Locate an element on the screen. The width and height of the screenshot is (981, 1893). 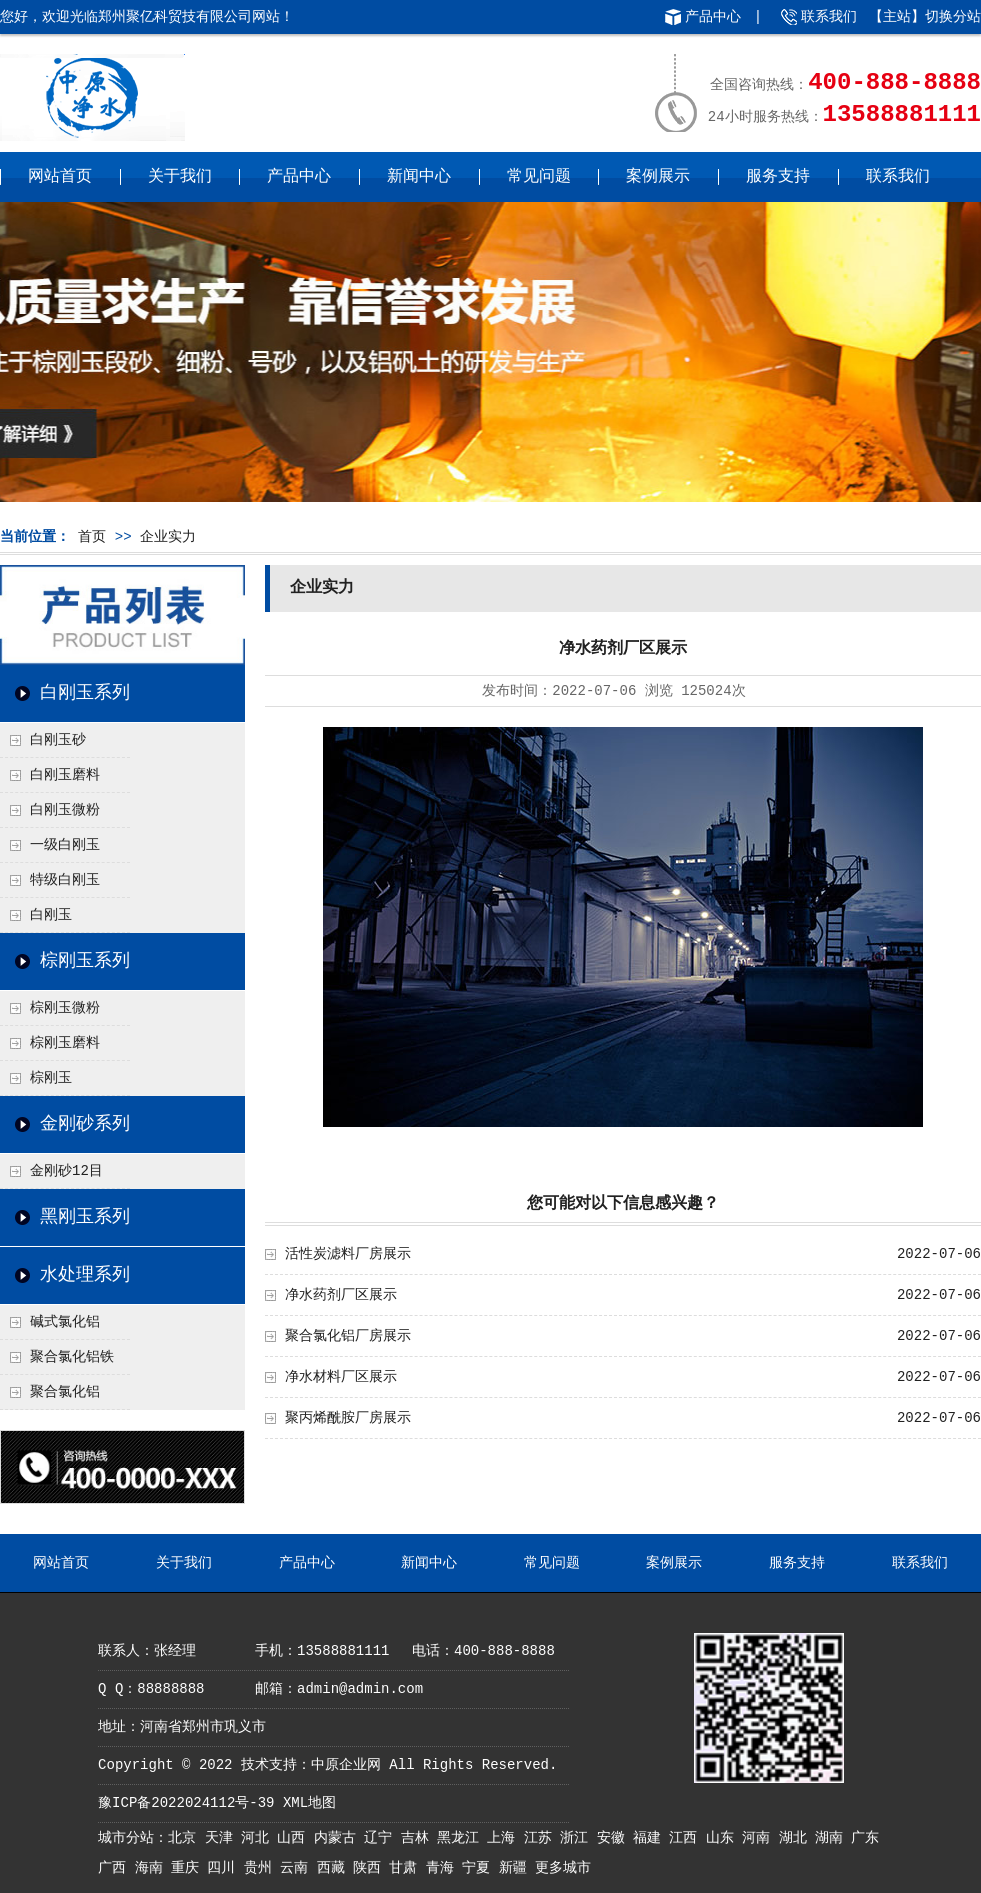
主站 is located at coordinates (897, 17).